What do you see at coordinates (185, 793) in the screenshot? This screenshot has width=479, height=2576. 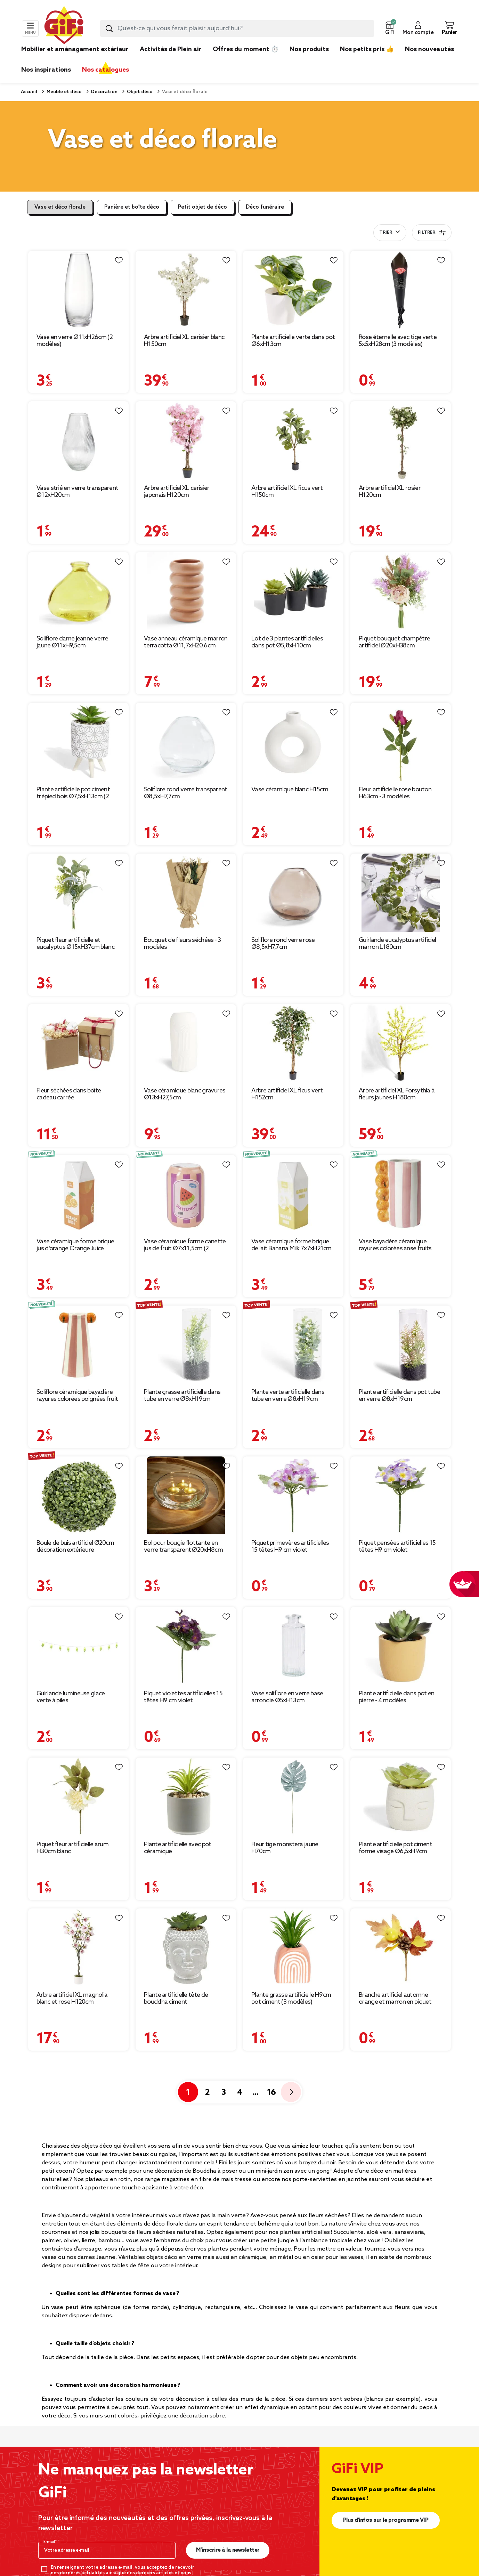 I see `Soliflore rond verre transparent Ø8,5xH7,7cm` at bounding box center [185, 793].